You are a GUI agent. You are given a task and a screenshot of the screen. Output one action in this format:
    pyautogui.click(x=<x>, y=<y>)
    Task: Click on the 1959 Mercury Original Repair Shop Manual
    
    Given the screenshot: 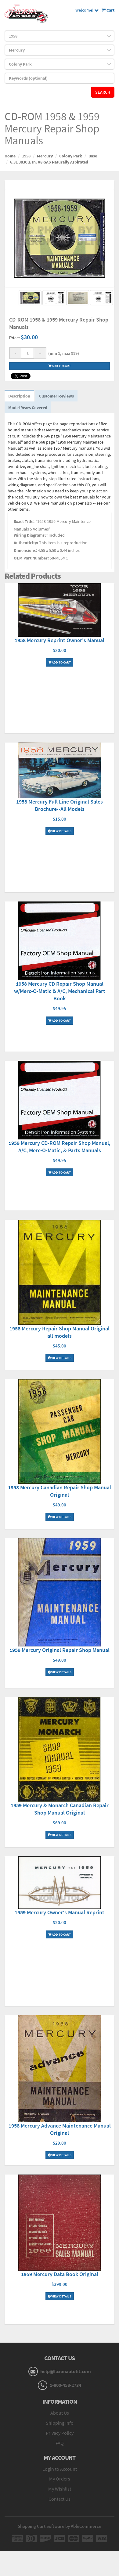 What is the action you would take?
    pyautogui.click(x=59, y=1649)
    